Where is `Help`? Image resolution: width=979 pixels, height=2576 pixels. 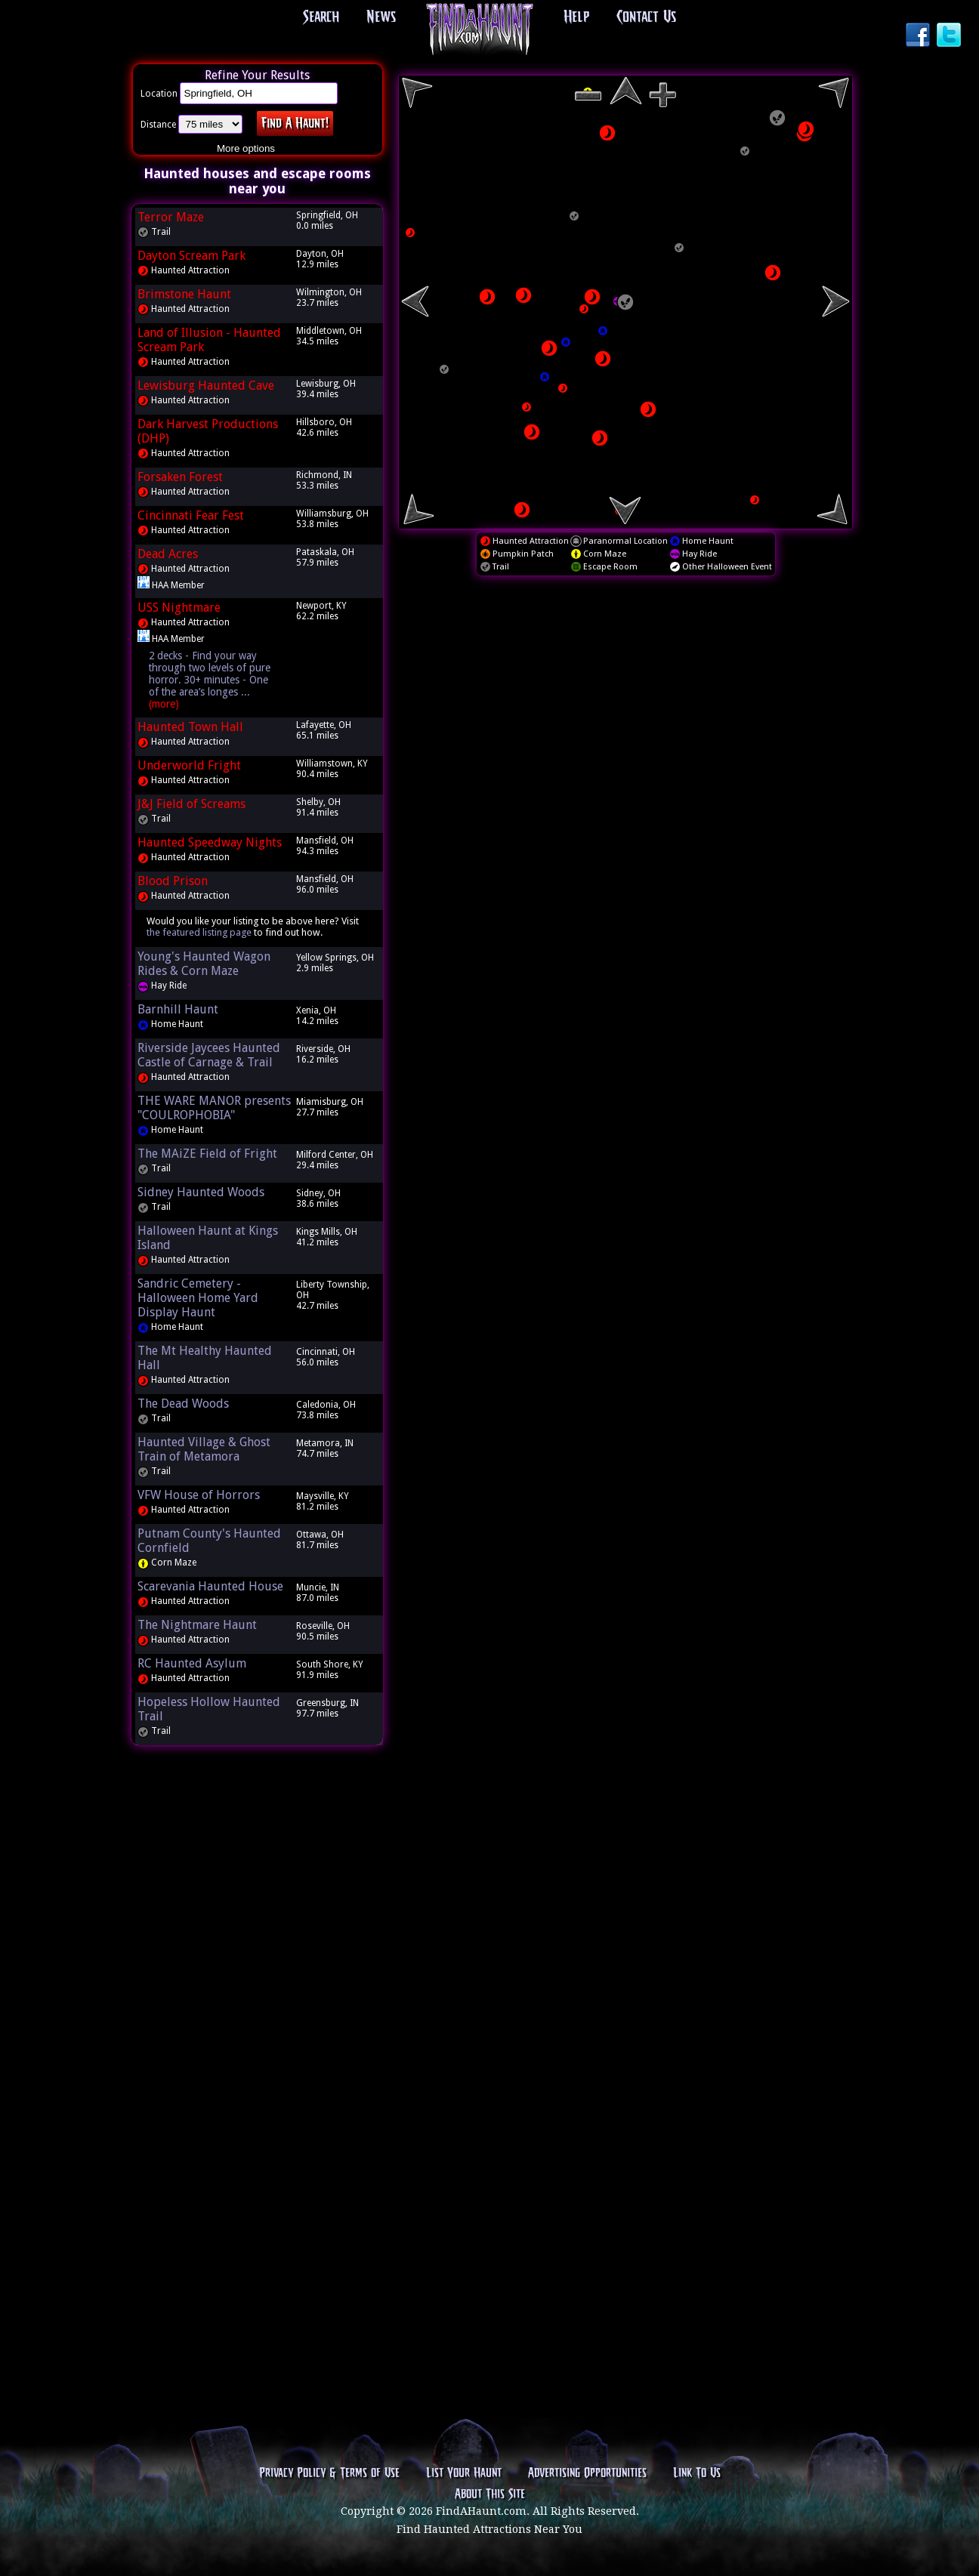
Help is located at coordinates (576, 17).